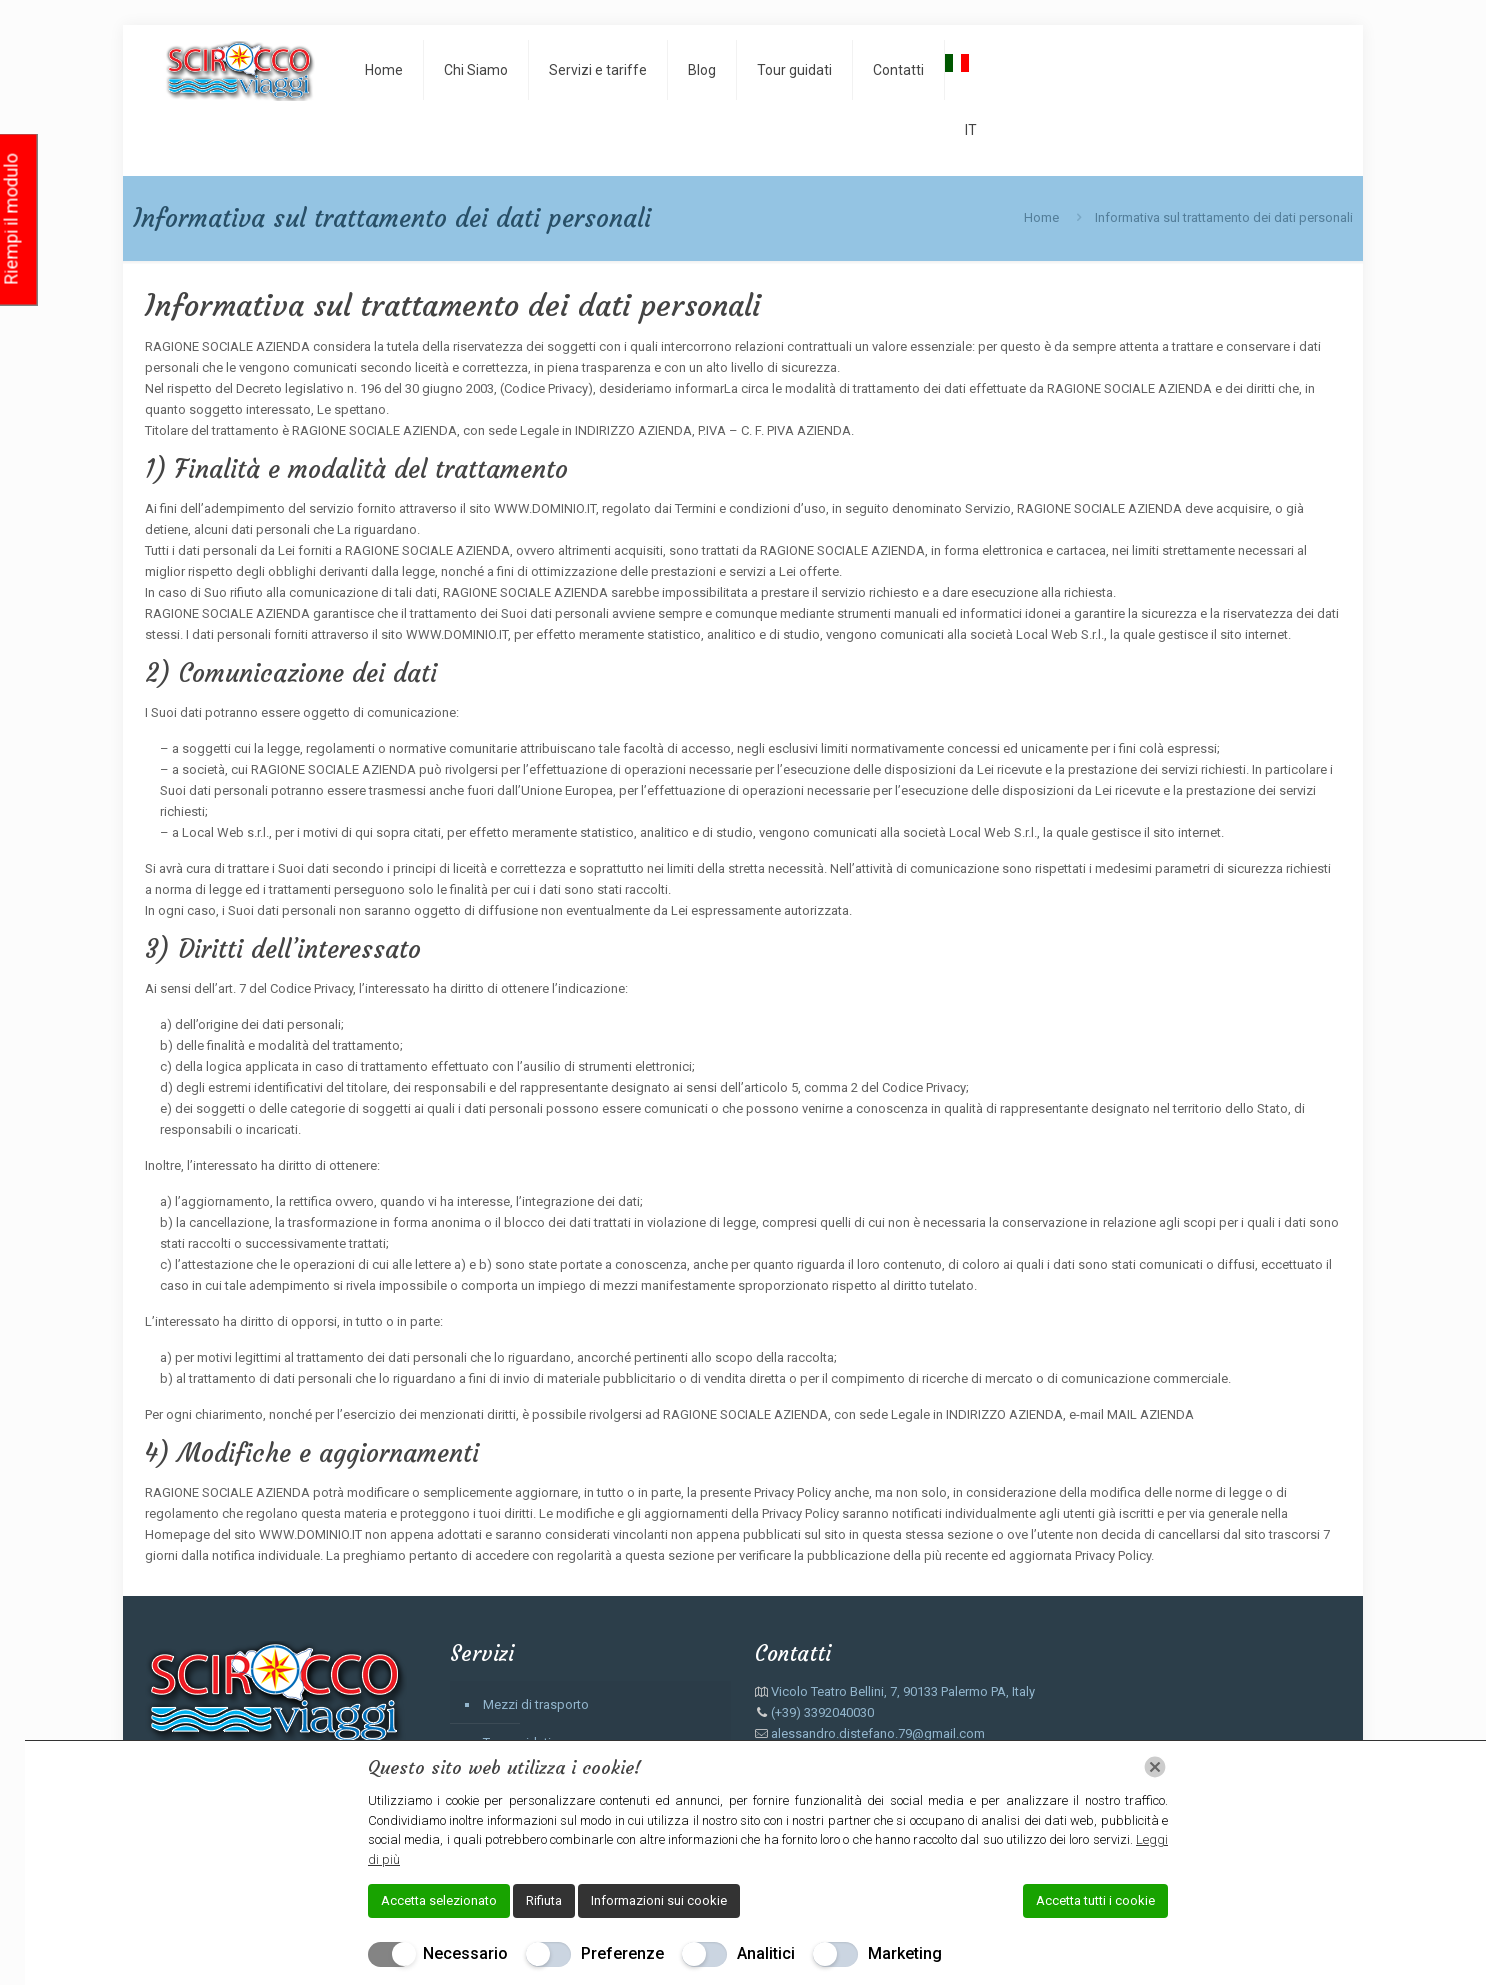 This screenshot has height=1985, width=1486. I want to click on Marketing, so click(905, 1953).